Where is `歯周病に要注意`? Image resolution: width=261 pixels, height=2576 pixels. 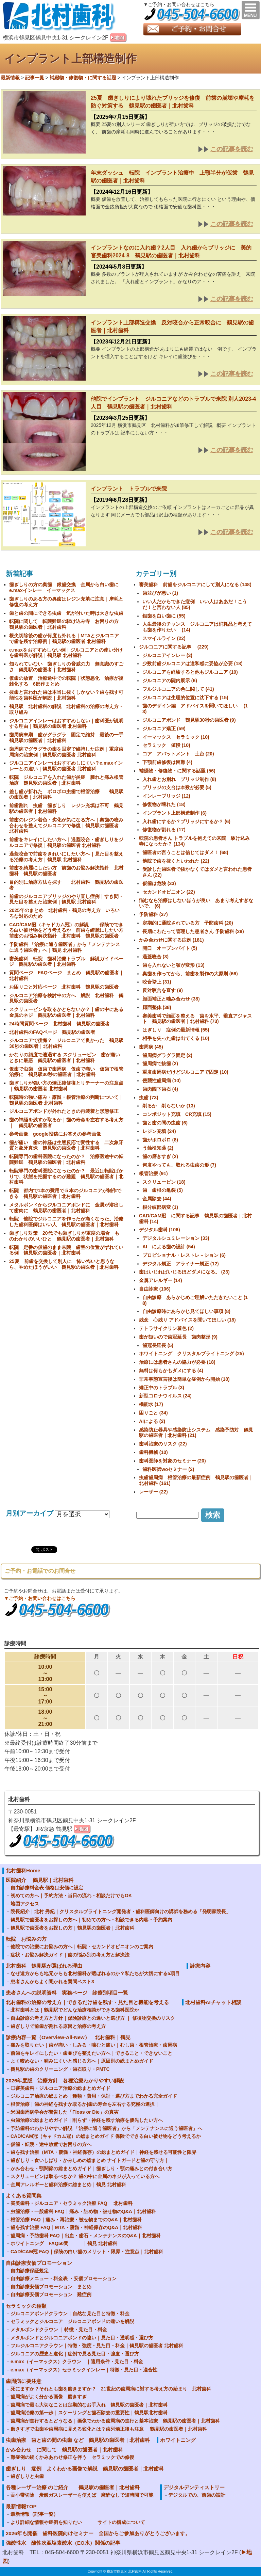
歯周病に要注意 is located at coordinates (23, 2381).